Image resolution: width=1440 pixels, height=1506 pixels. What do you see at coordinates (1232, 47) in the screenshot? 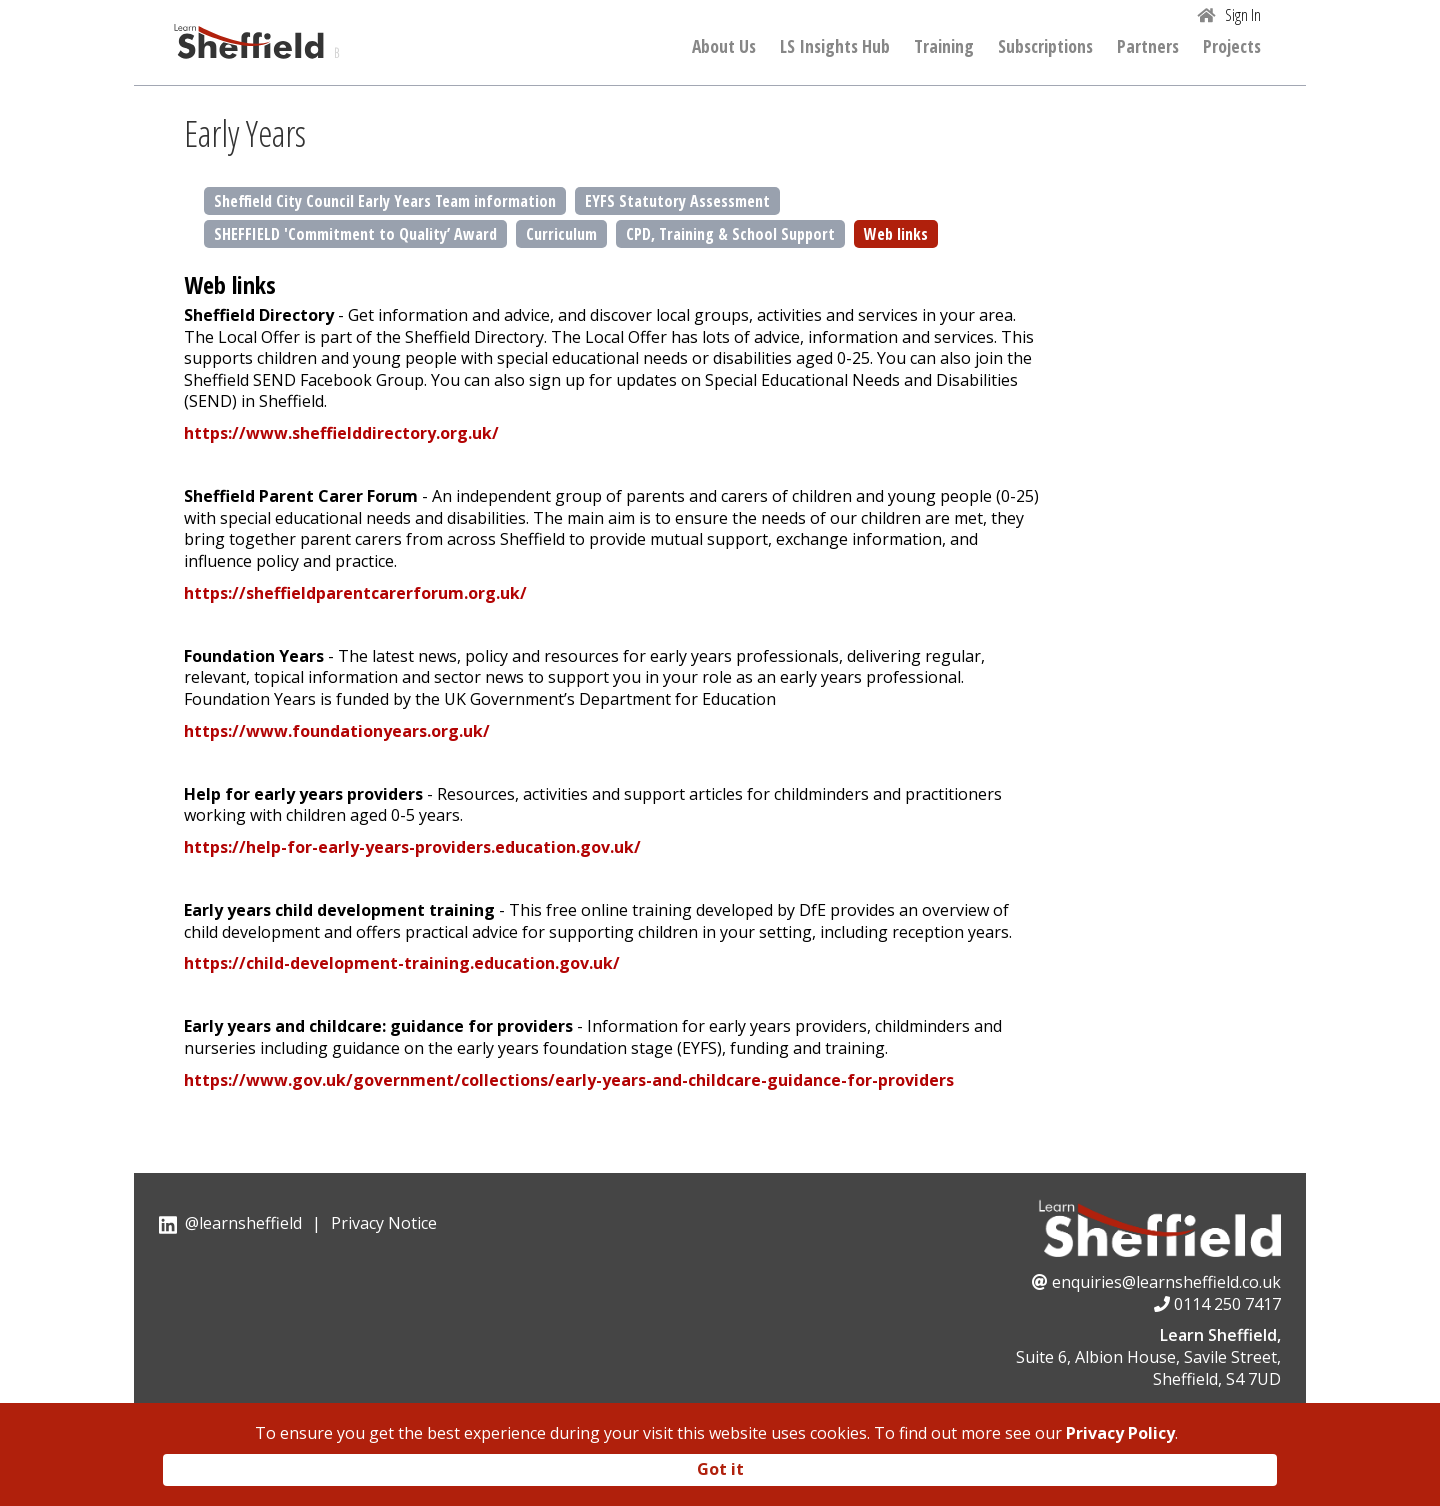
I see `Projects` at bounding box center [1232, 47].